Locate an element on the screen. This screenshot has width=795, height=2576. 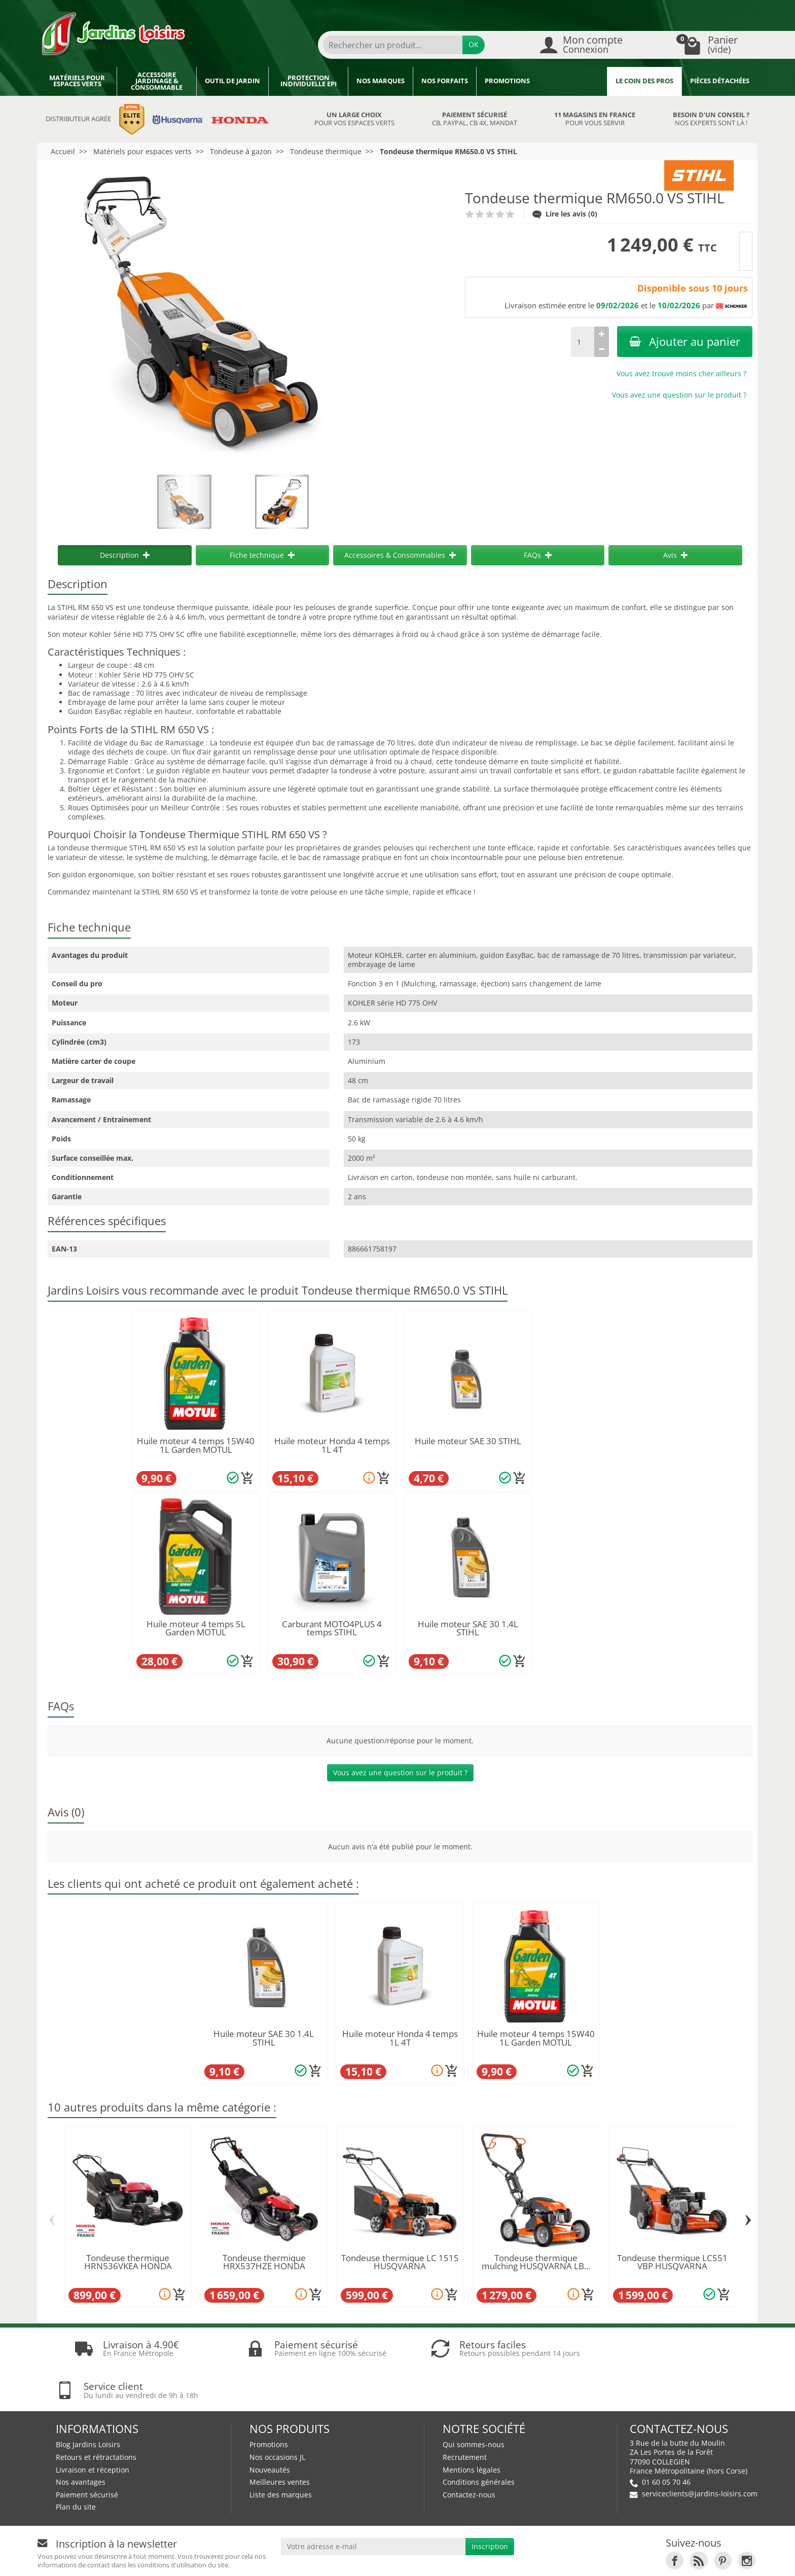
Recrutement is located at coordinates (465, 2415).